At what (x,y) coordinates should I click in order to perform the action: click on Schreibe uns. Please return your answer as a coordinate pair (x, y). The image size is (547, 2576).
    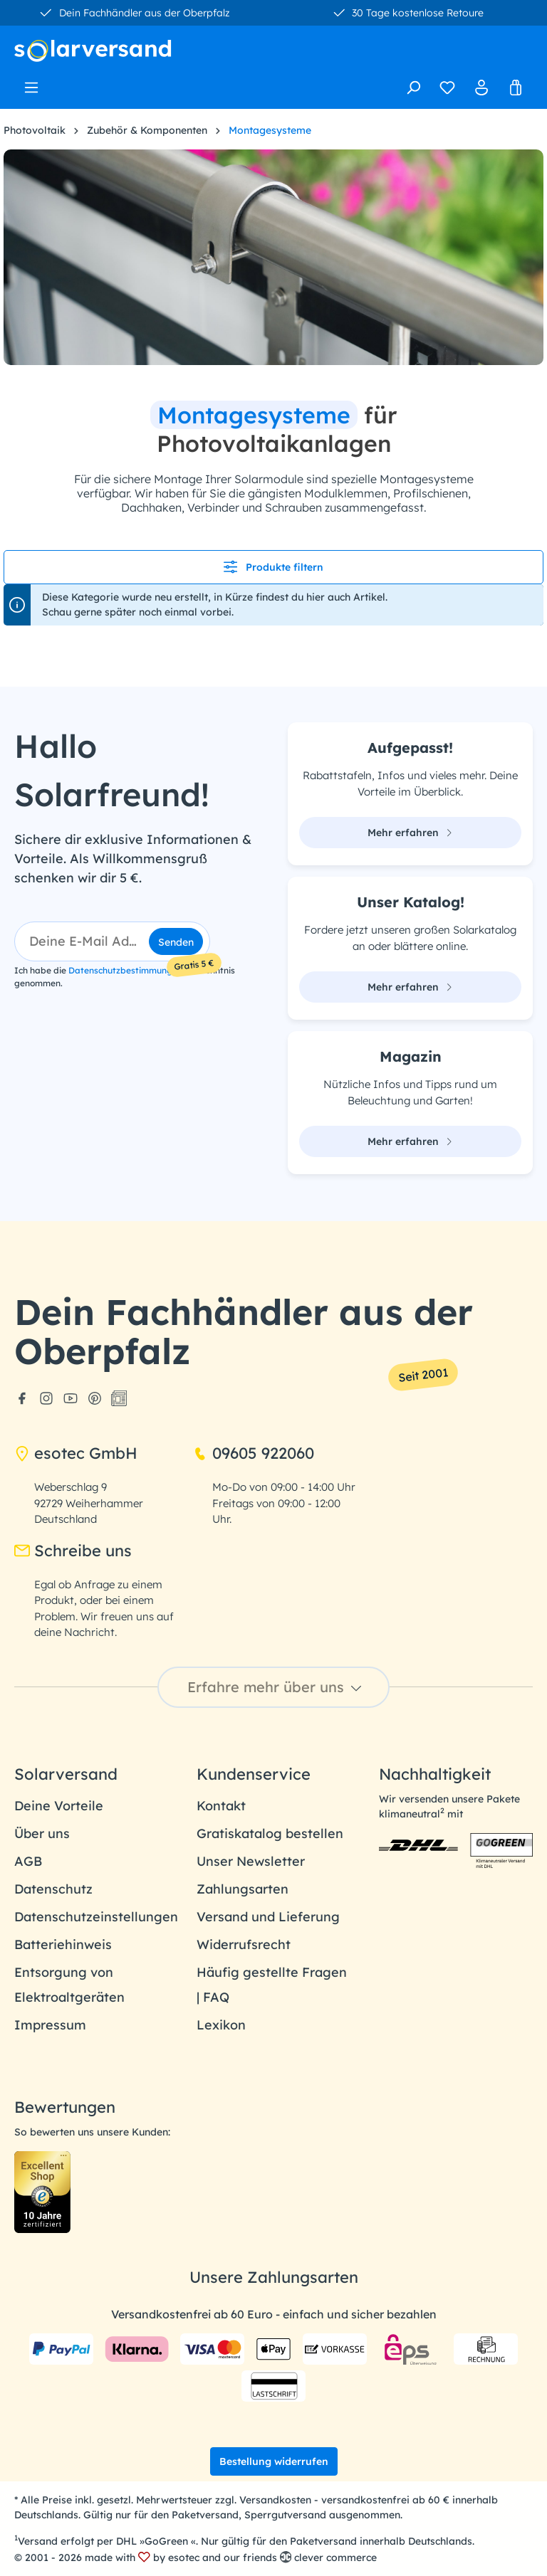
    Looking at the image, I should click on (73, 1551).